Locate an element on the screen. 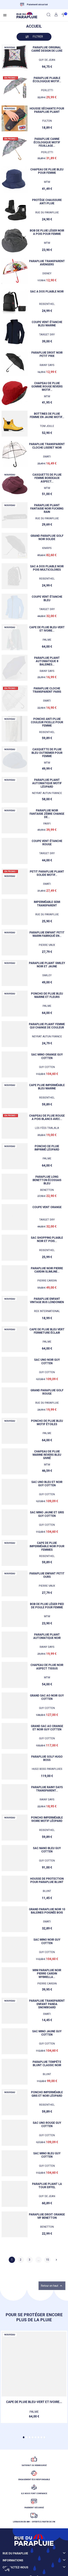 This screenshot has height=2576, width=68. Parapluie cloche transparent paris is located at coordinates (47, 690).